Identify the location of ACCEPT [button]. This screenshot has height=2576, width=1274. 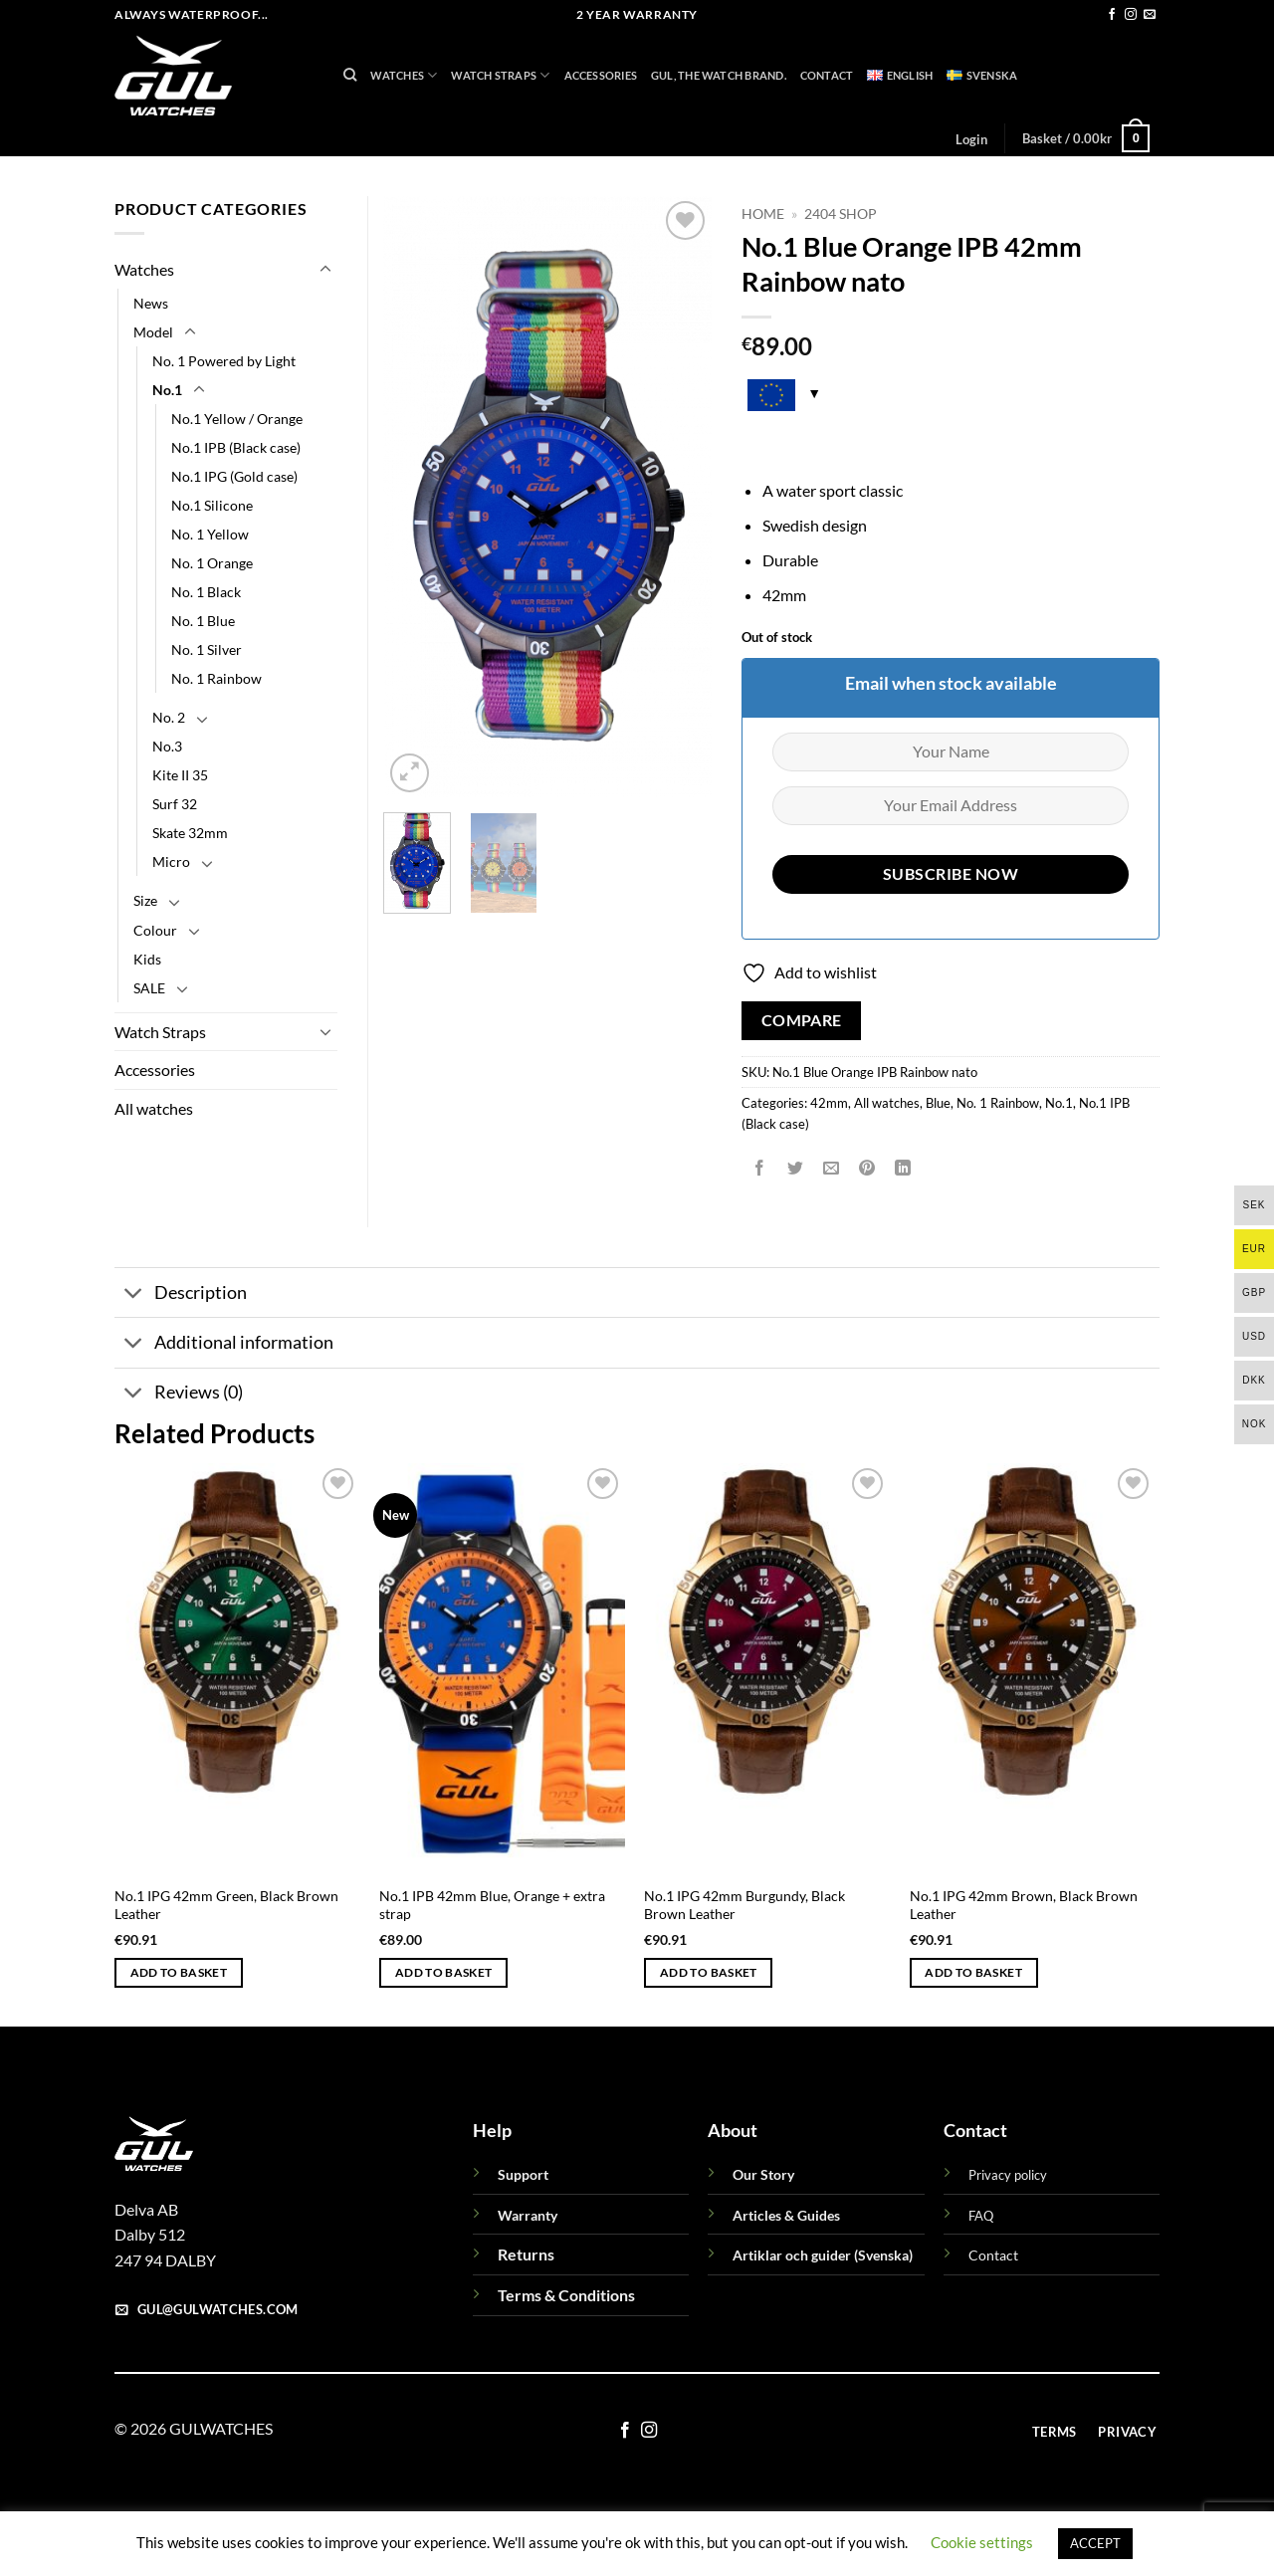
(1095, 2543).